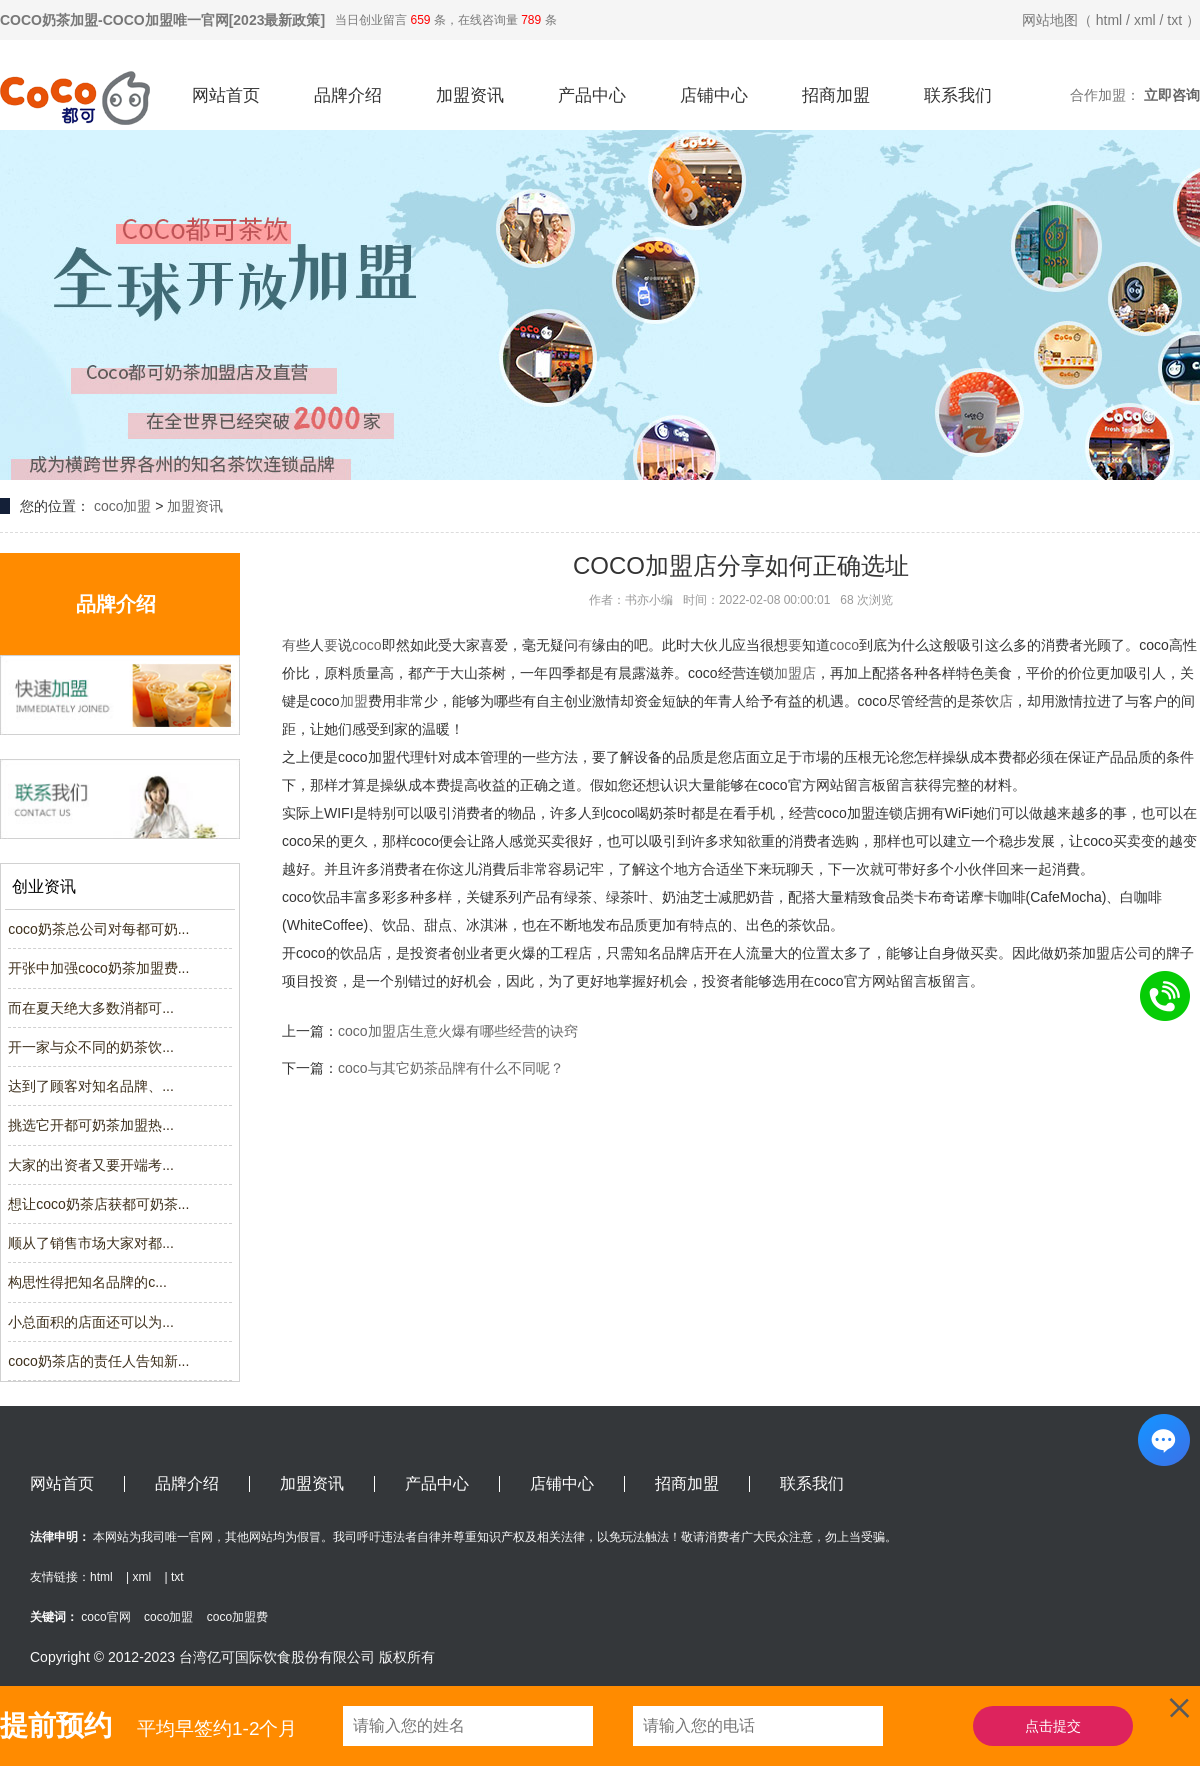 Image resolution: width=1200 pixels, height=1766 pixels. I want to click on 品牌介绍, so click(348, 95).